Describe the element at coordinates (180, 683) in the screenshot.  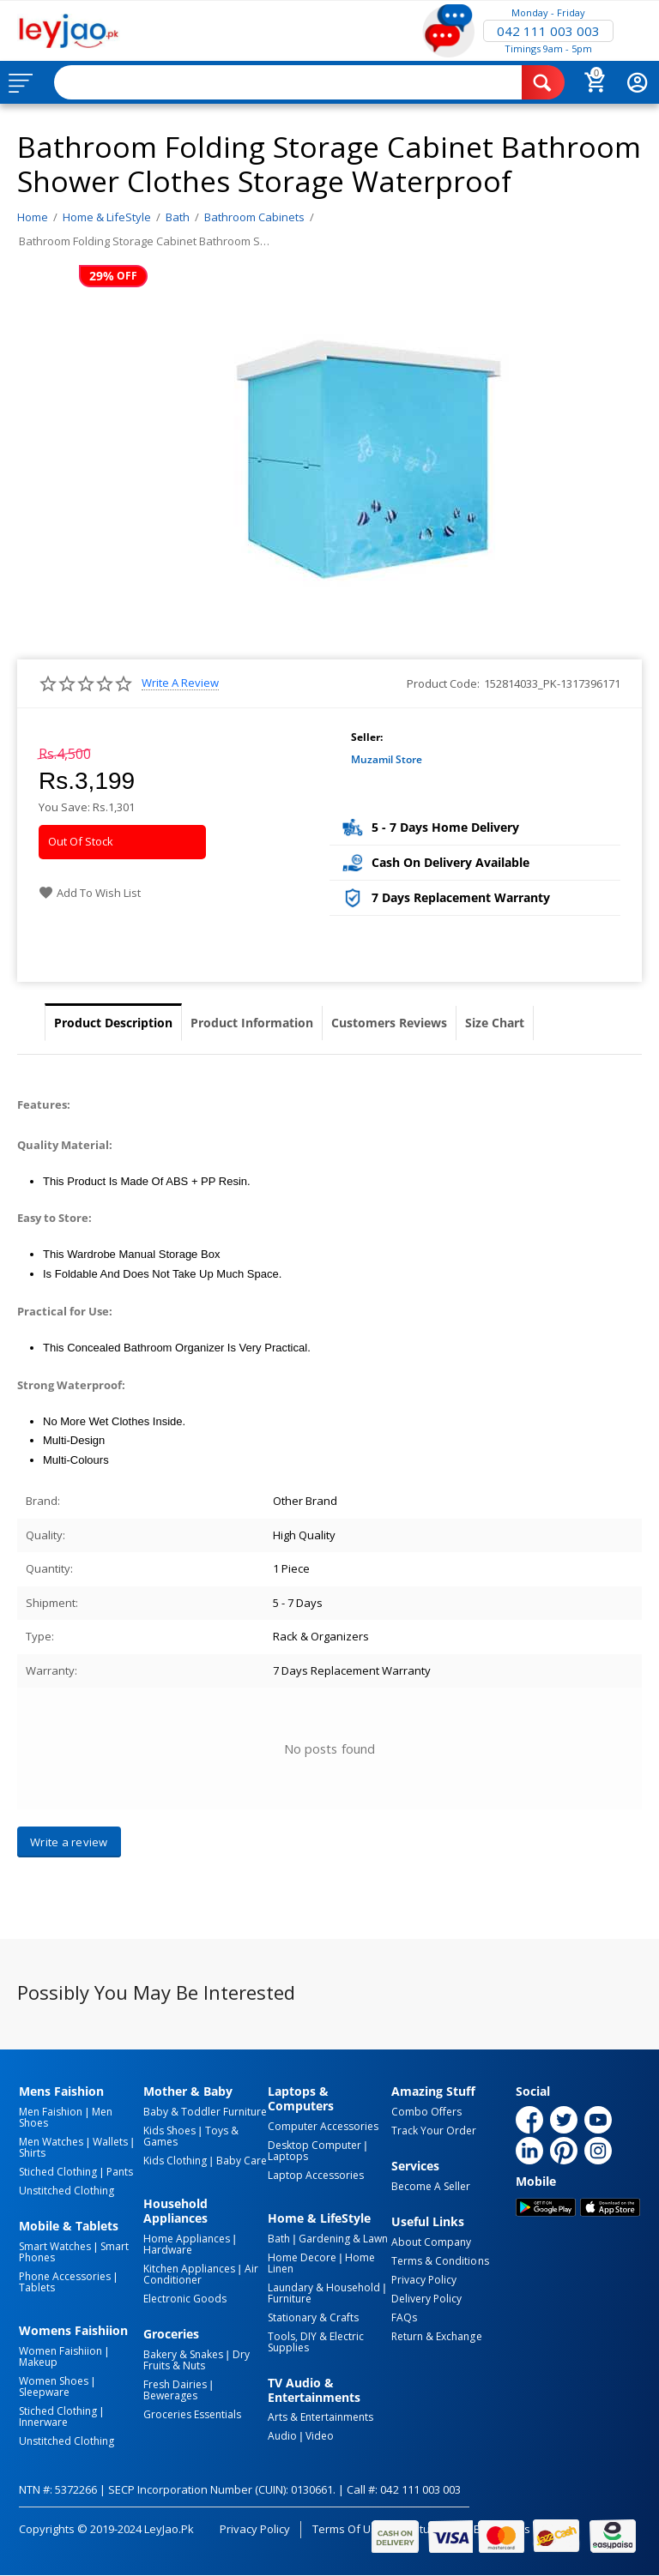
I see `Write a review` at that location.